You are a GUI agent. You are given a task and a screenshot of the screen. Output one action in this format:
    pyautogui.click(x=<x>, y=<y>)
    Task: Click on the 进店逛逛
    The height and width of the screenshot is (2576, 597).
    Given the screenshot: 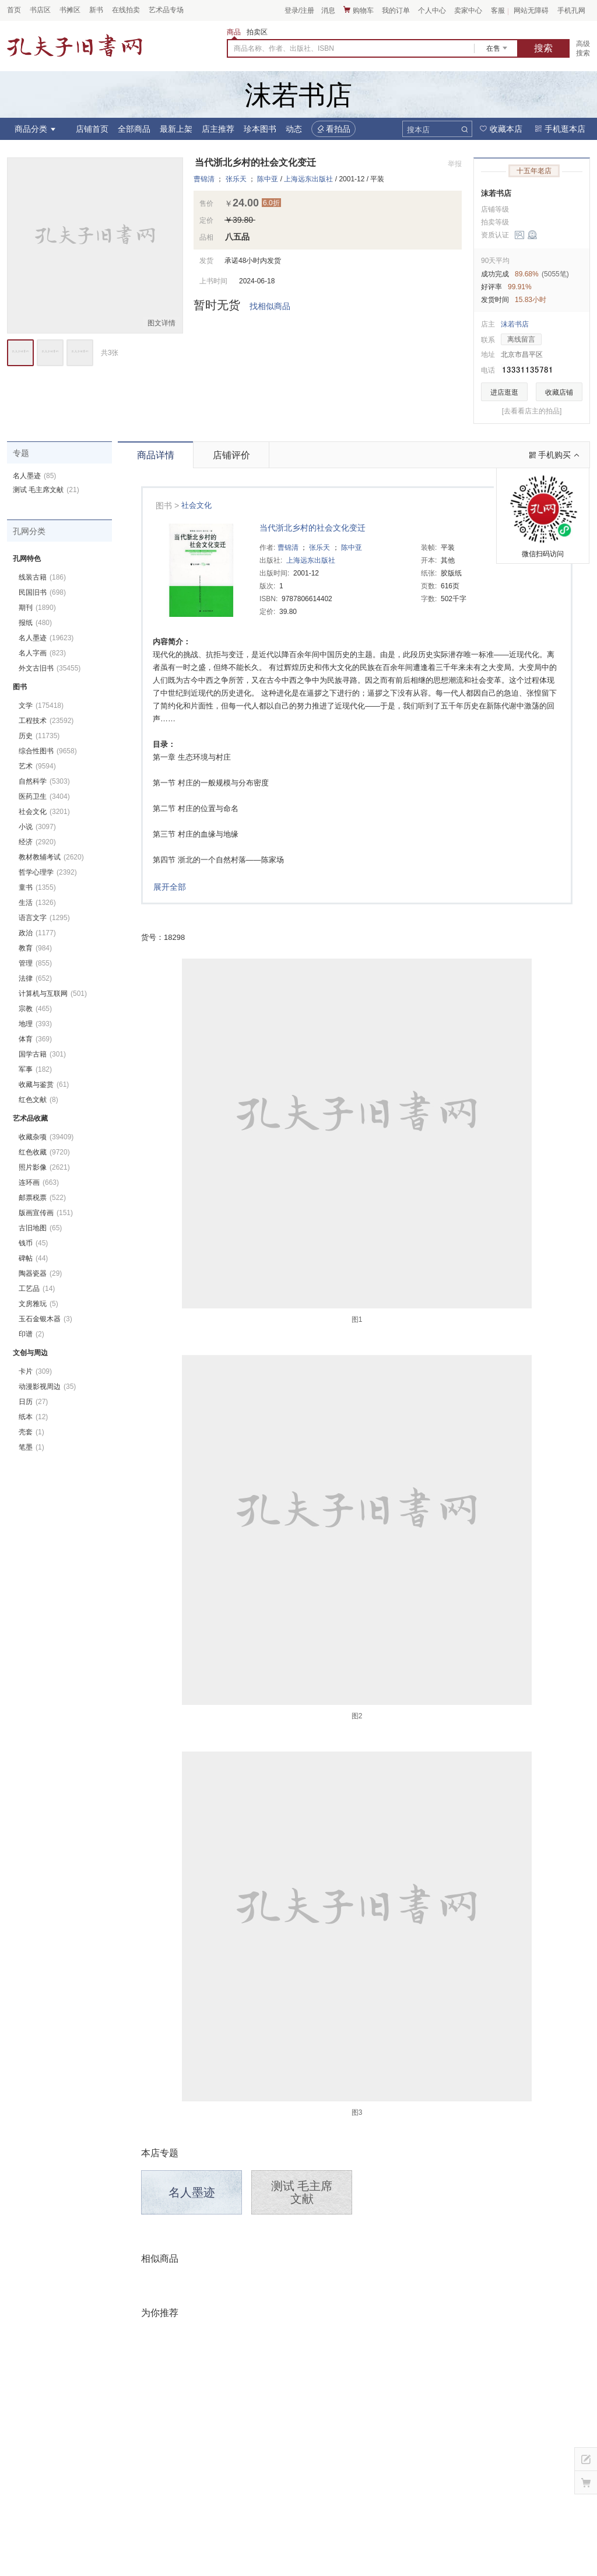 What is the action you would take?
    pyautogui.click(x=504, y=392)
    